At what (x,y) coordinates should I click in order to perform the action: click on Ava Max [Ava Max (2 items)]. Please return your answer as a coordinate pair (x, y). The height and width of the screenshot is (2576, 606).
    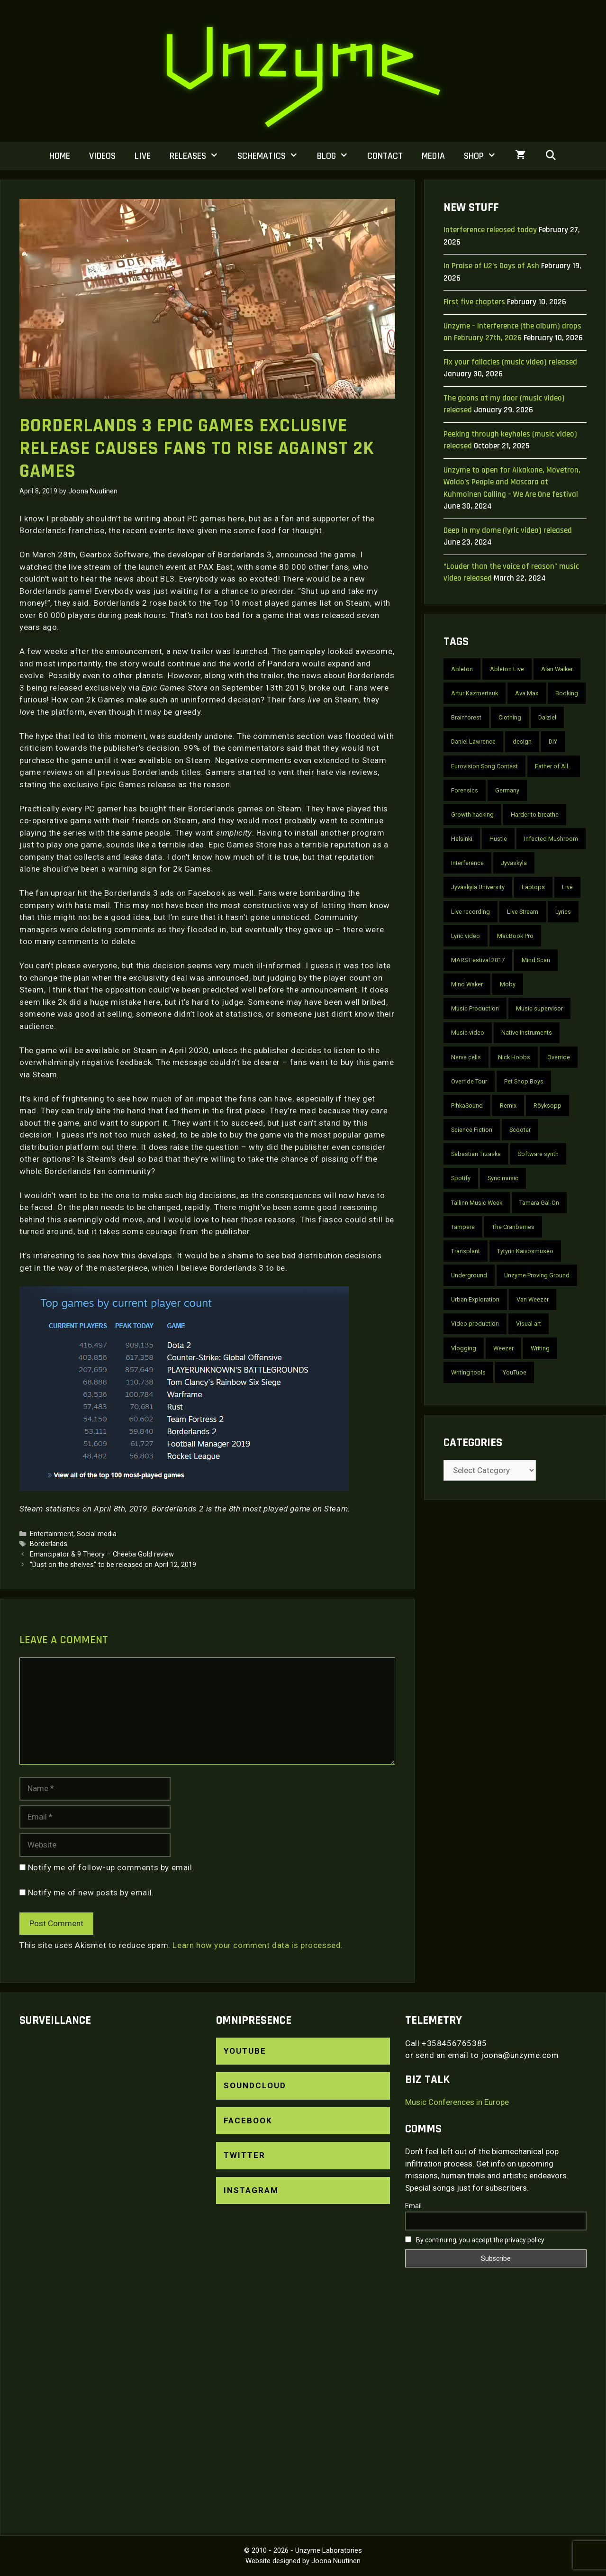
    Looking at the image, I should click on (526, 693).